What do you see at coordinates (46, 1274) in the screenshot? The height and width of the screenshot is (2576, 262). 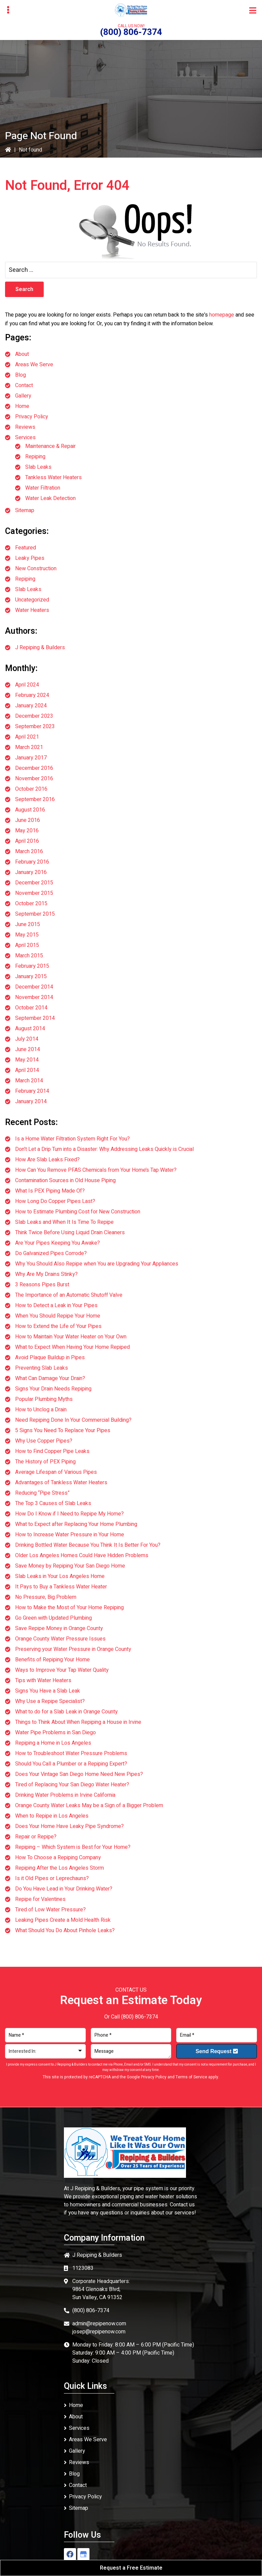 I see `Why Are My Drains Stinky?` at bounding box center [46, 1274].